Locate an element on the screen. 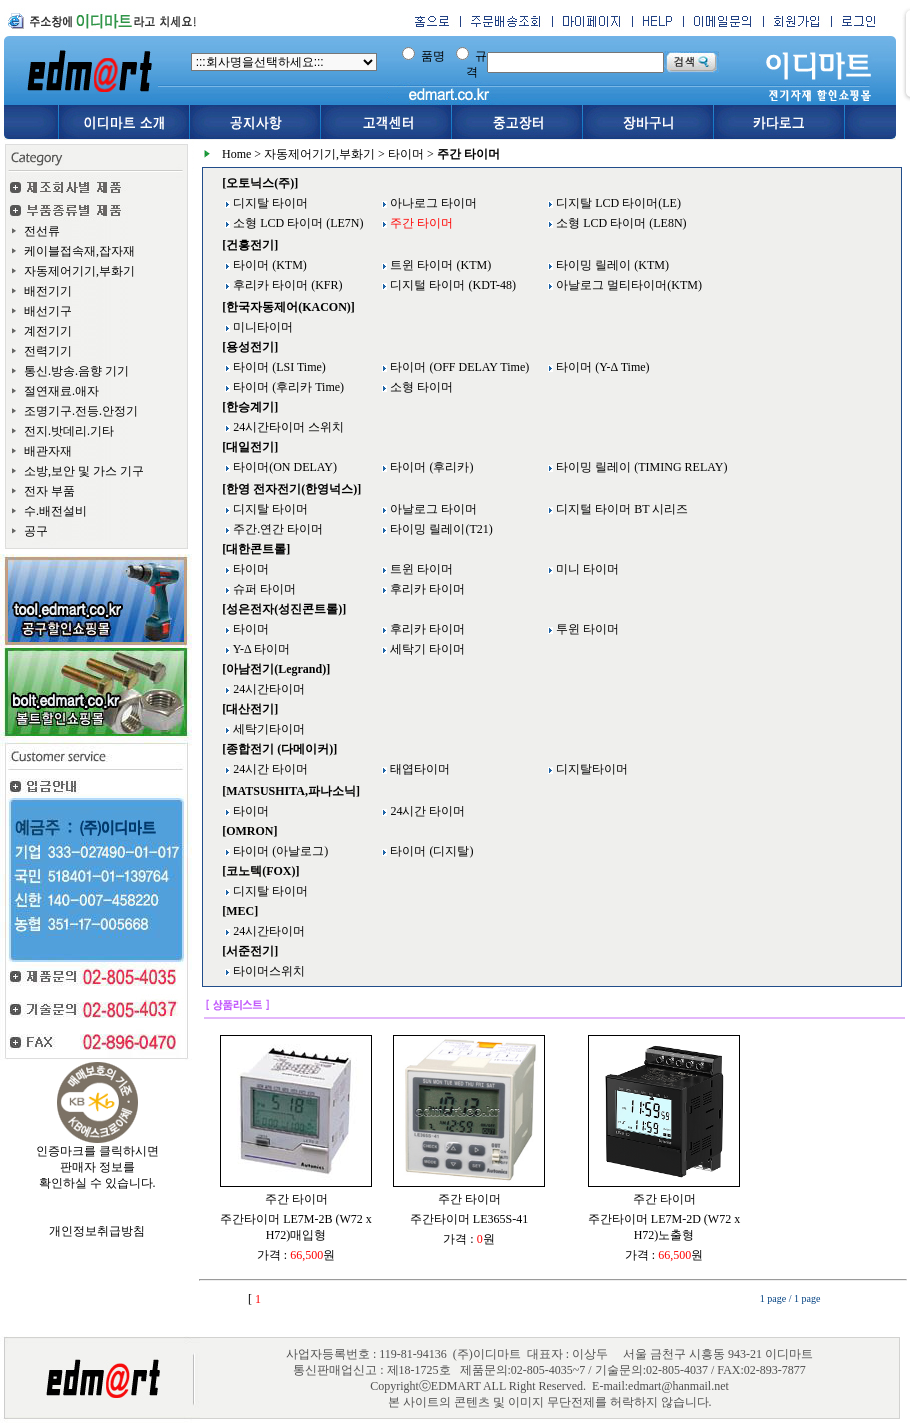  세탁기타이머 is located at coordinates (267, 729).